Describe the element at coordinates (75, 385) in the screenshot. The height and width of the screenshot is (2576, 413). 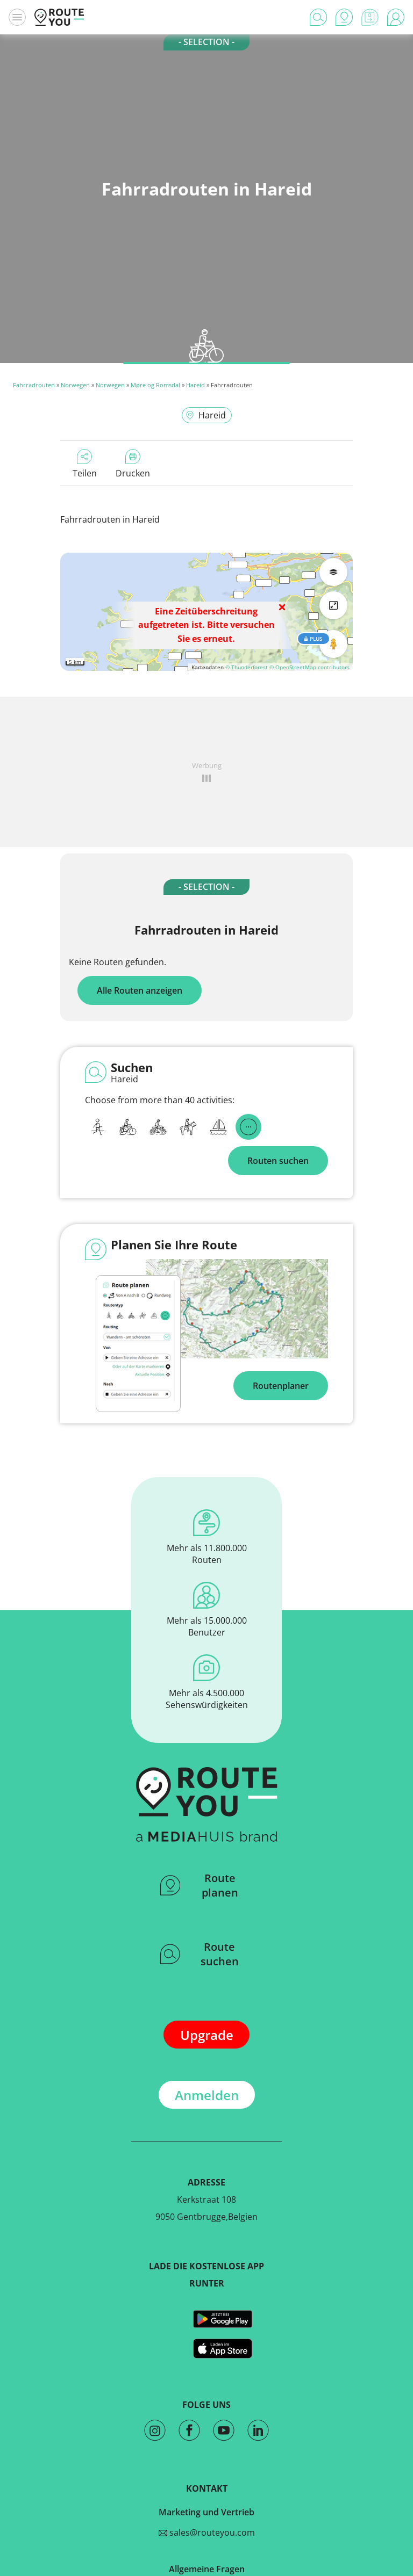
I see `Norwegen` at that location.